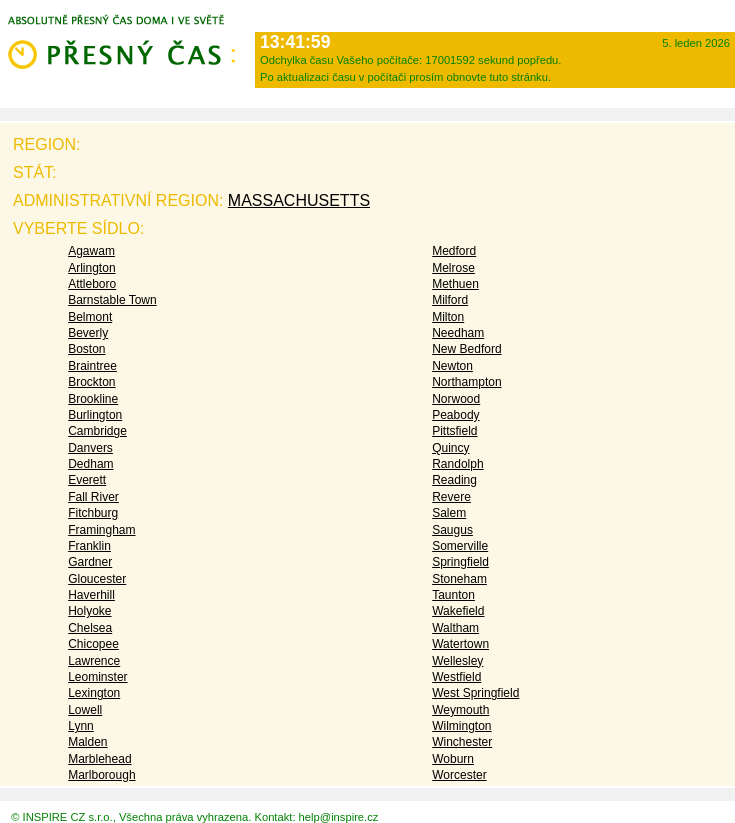  What do you see at coordinates (86, 349) in the screenshot?
I see `Boston` at bounding box center [86, 349].